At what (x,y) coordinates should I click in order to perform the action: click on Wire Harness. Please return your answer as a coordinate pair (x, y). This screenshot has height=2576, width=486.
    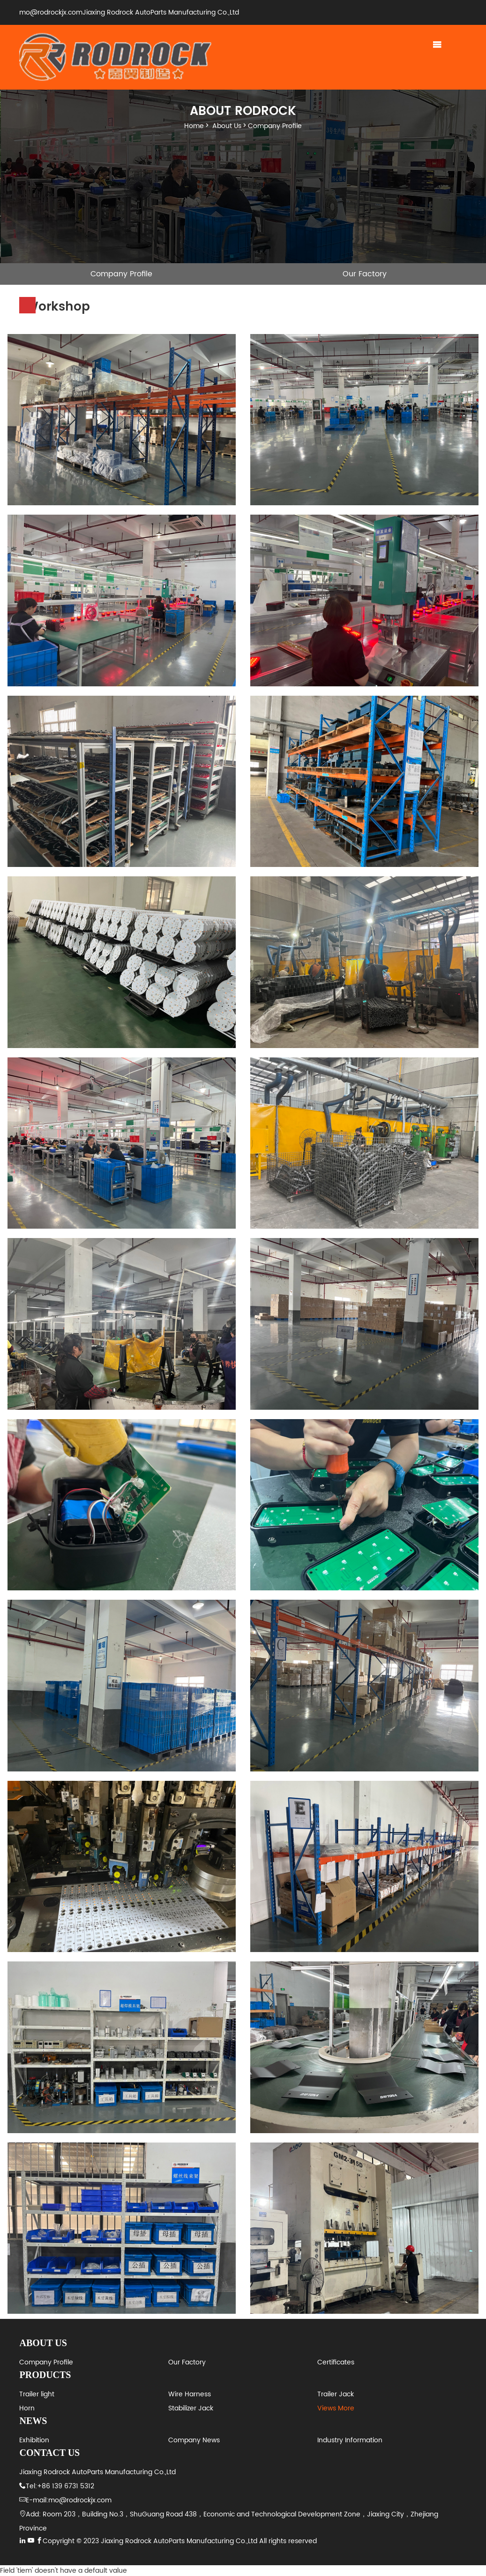
    Looking at the image, I should click on (189, 2394).